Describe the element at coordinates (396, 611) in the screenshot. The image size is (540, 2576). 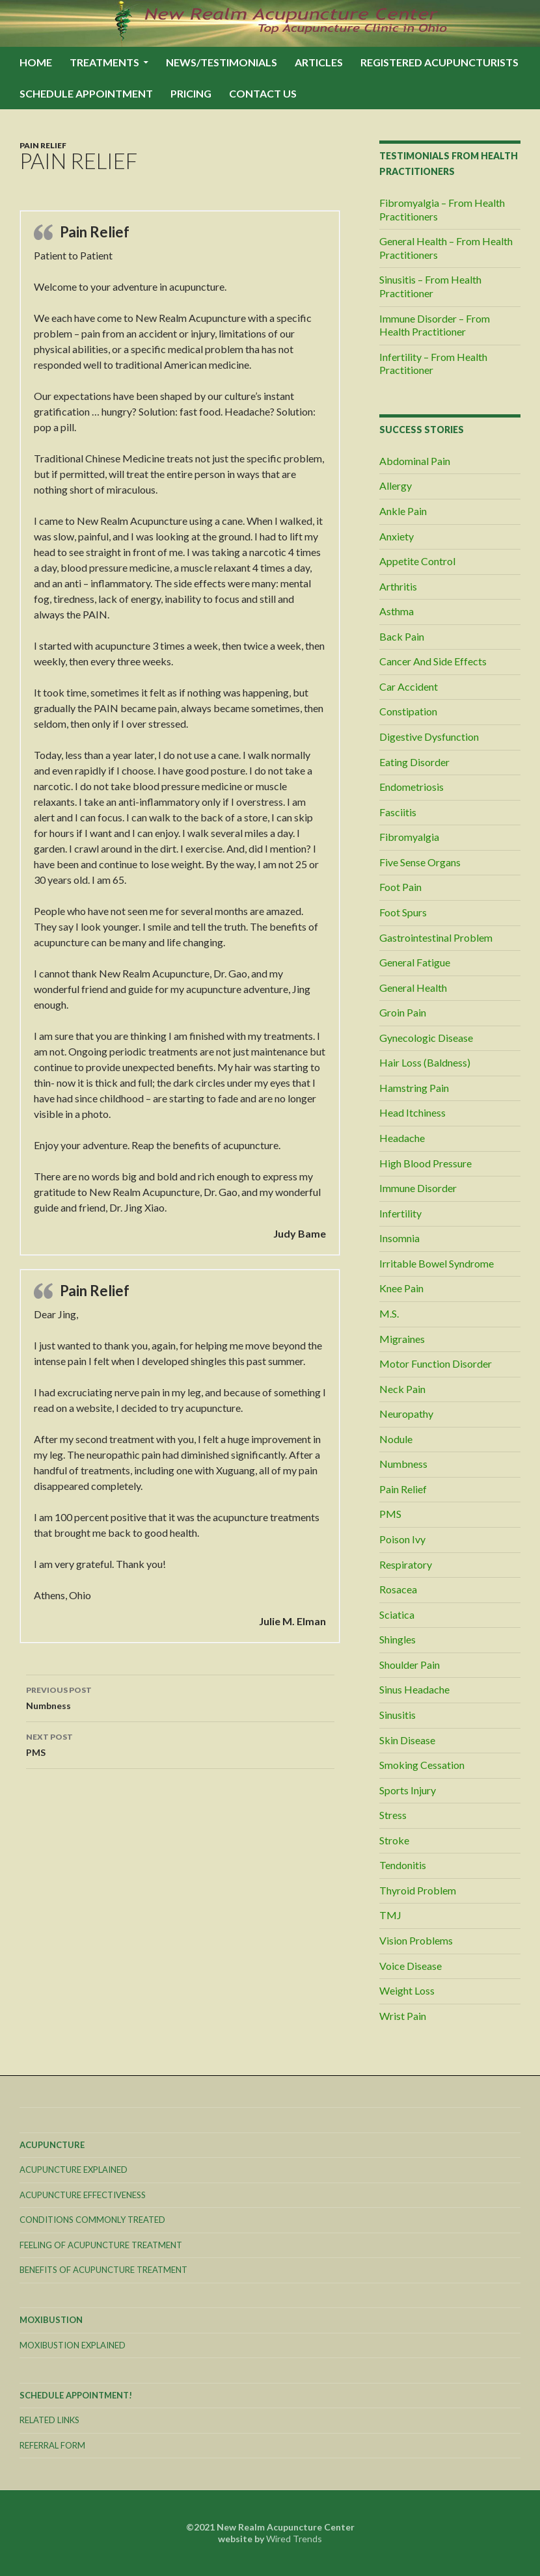
I see `Asthma` at that location.